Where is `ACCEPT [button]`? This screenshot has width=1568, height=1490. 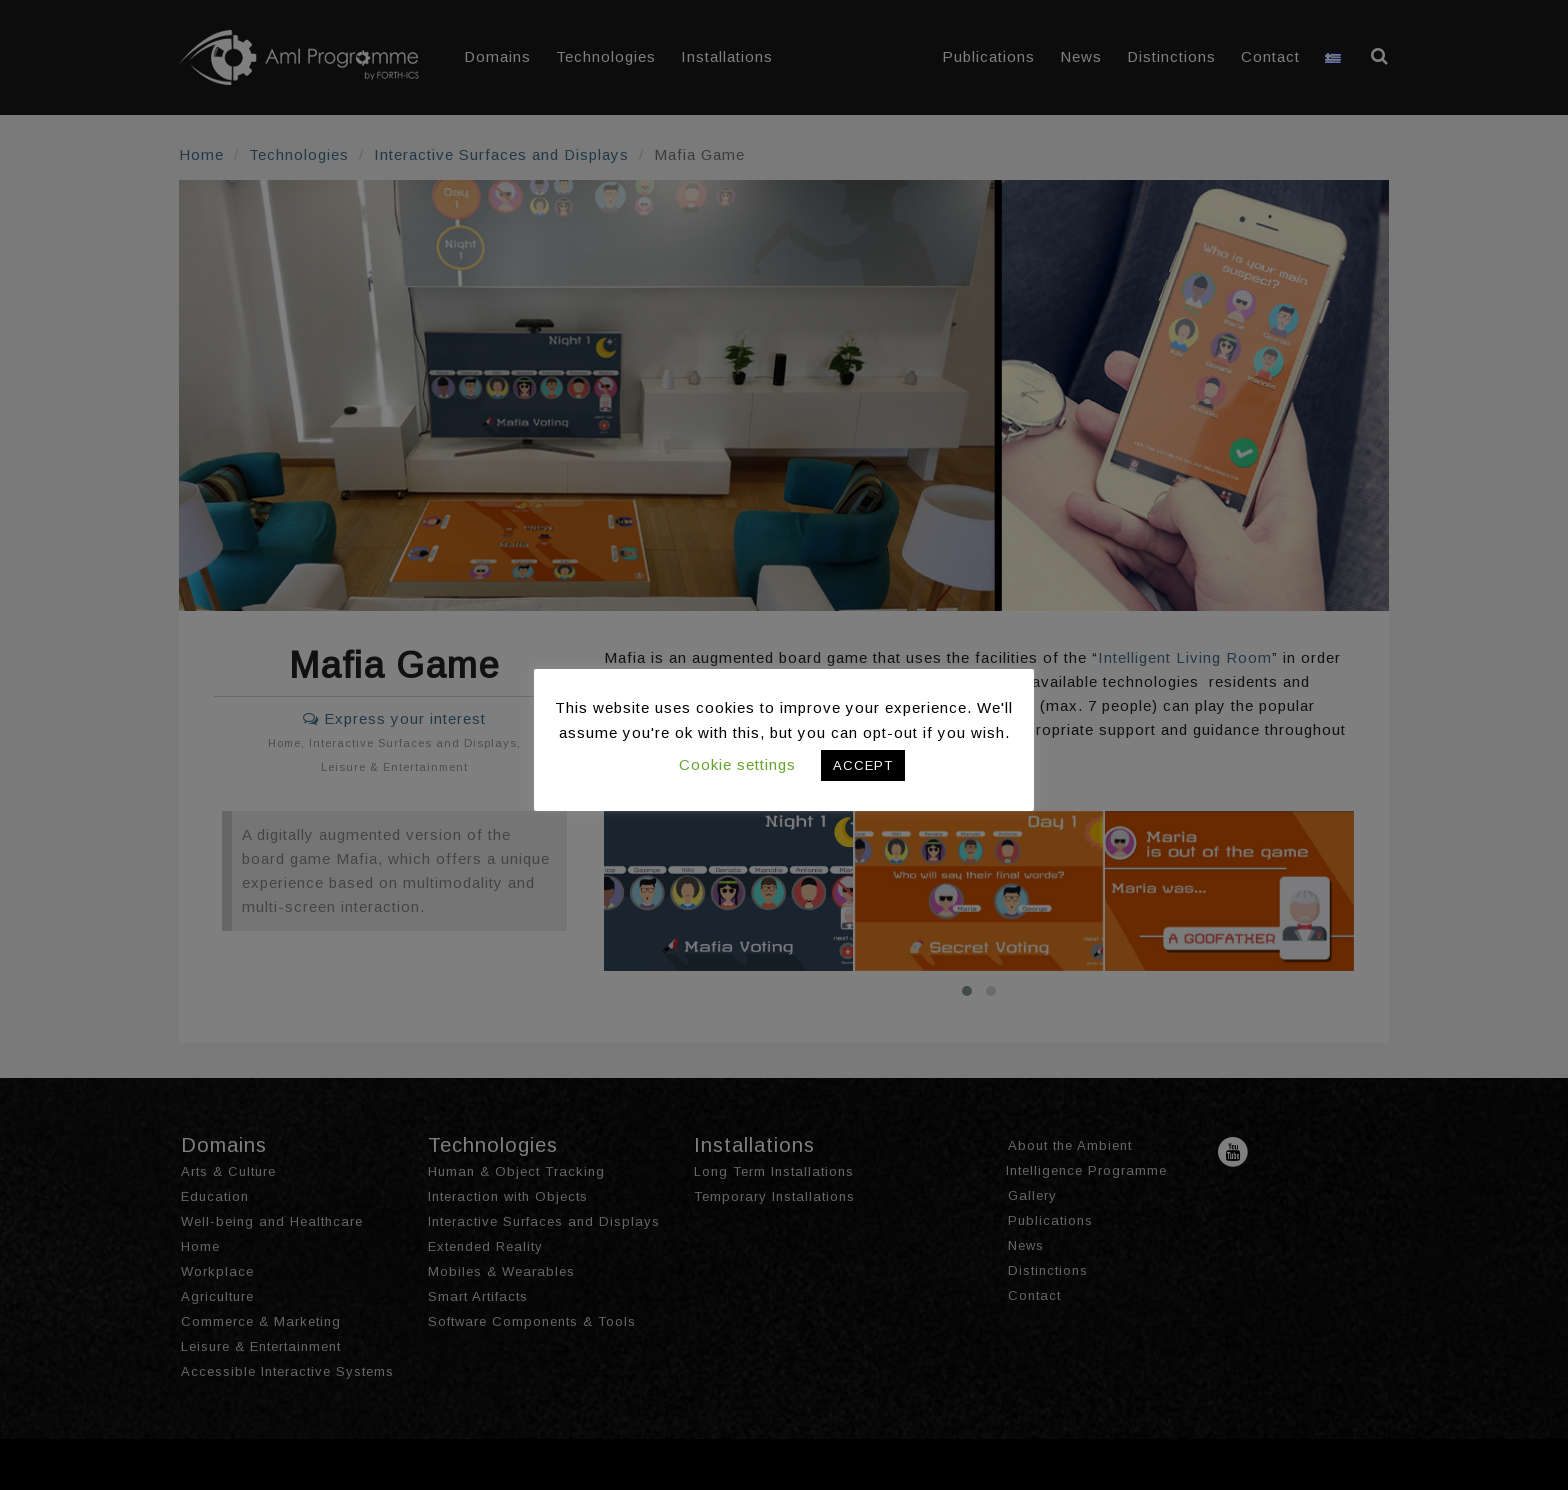
ACCEPT [button] is located at coordinates (863, 765).